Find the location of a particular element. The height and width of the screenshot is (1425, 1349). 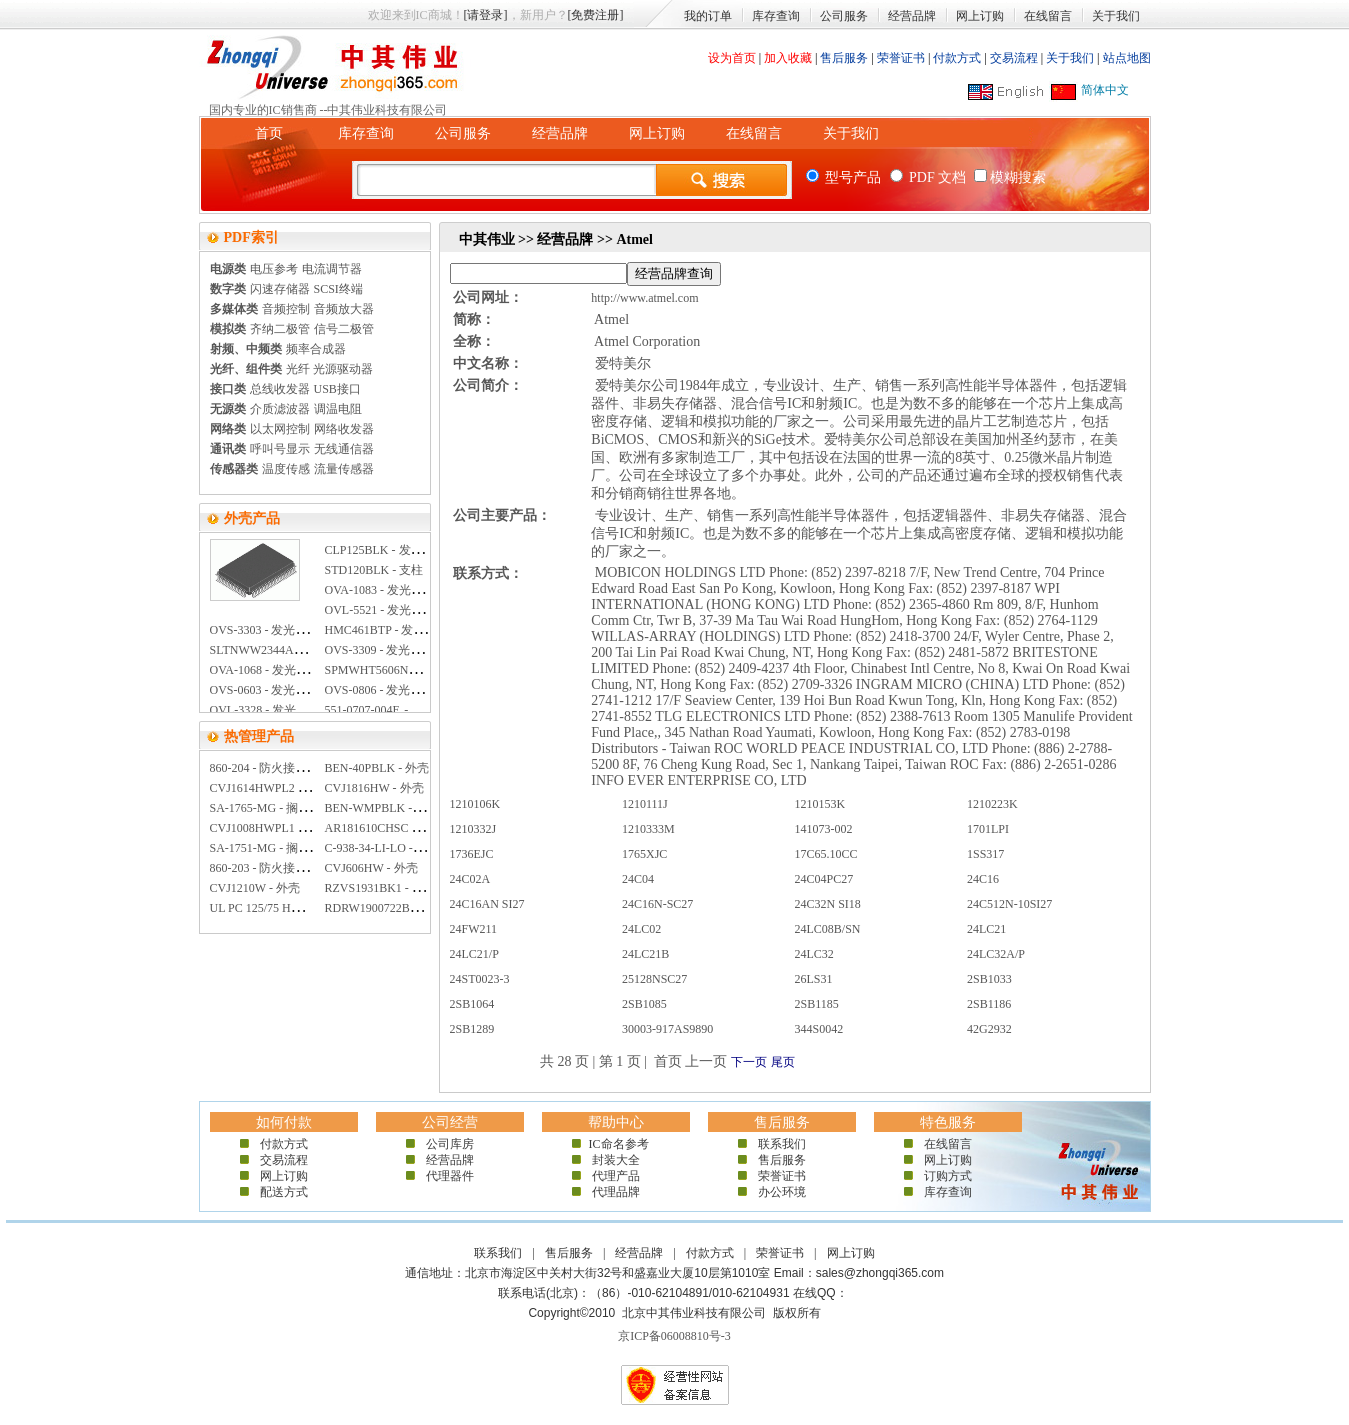

551-0707-004F. - 发光二极管灯 黄色 is located at coordinates (418, 710).